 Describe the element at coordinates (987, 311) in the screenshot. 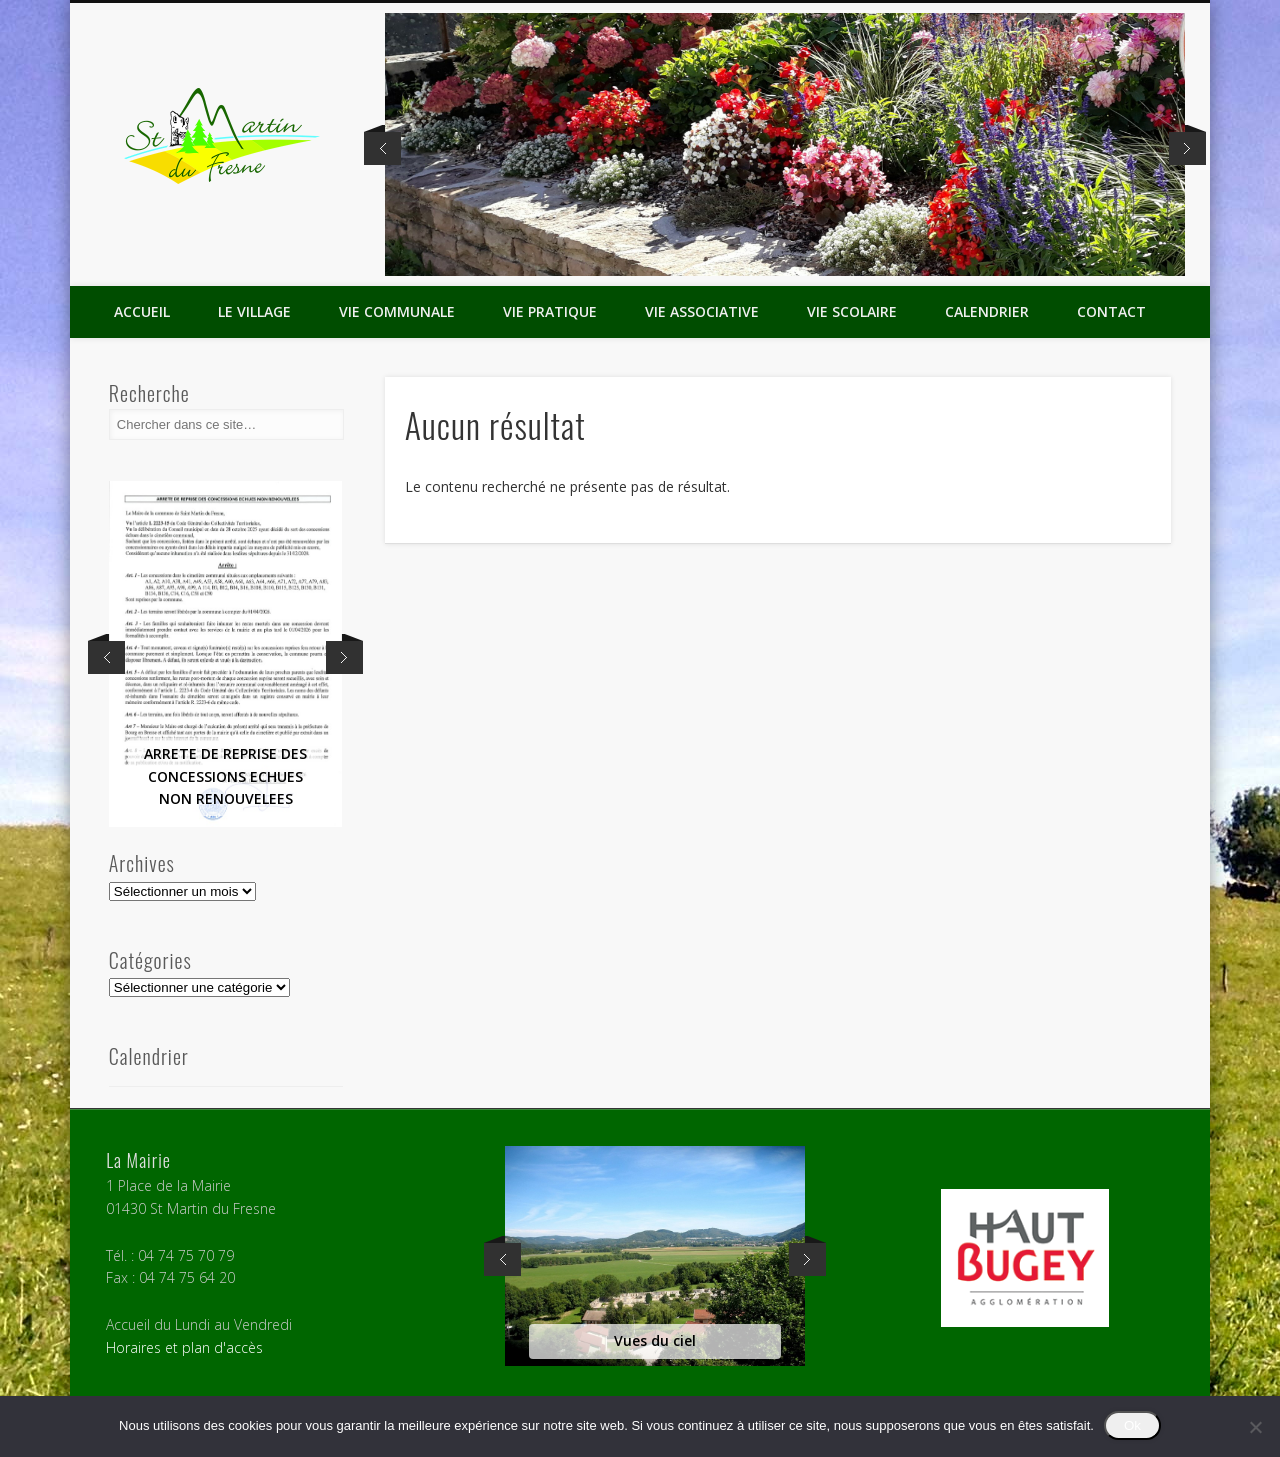

I see `Calendrier` at that location.